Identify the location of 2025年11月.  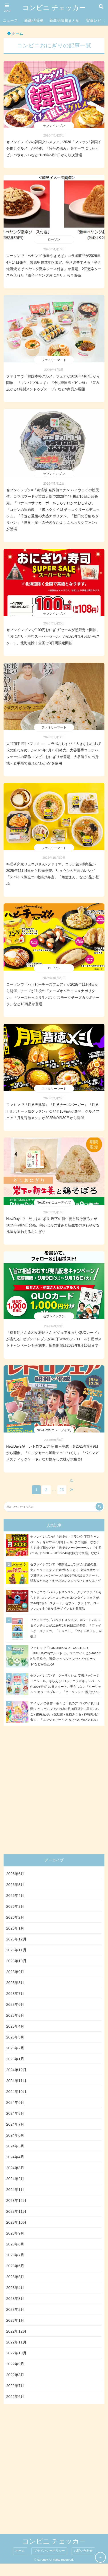
(16, 1950).